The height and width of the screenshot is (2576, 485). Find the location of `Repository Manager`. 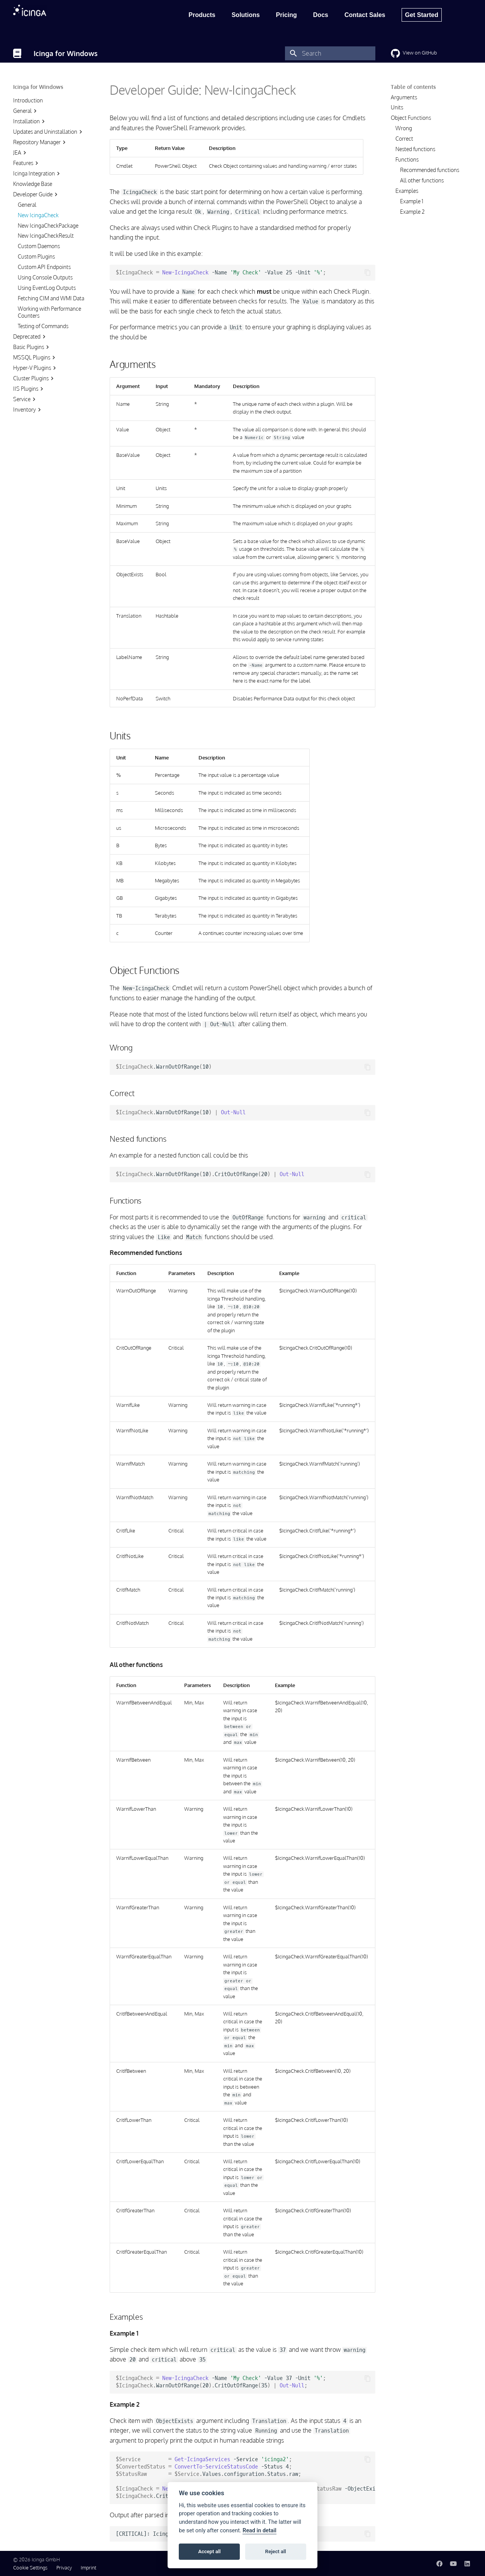

Repository Manager is located at coordinates (40, 142).